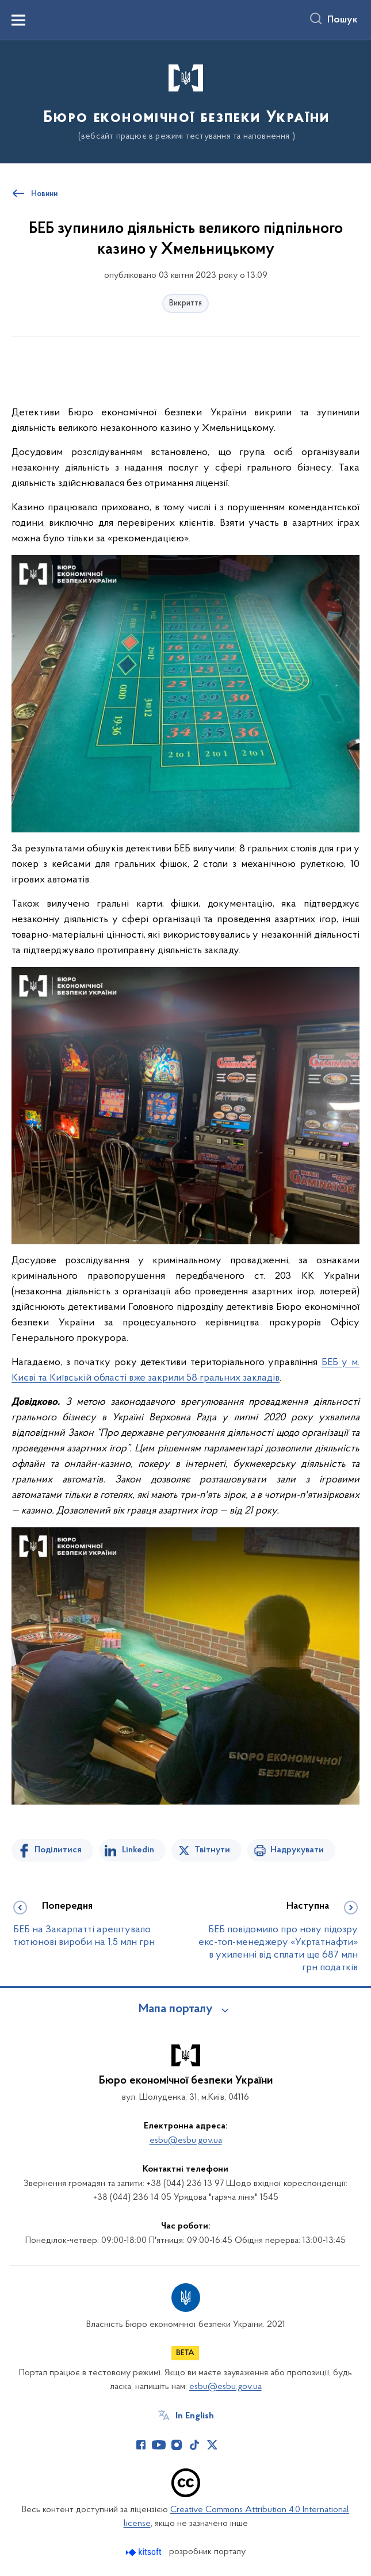 The image size is (371, 2576). What do you see at coordinates (342, 20) in the screenshot?
I see `Пошук` at bounding box center [342, 20].